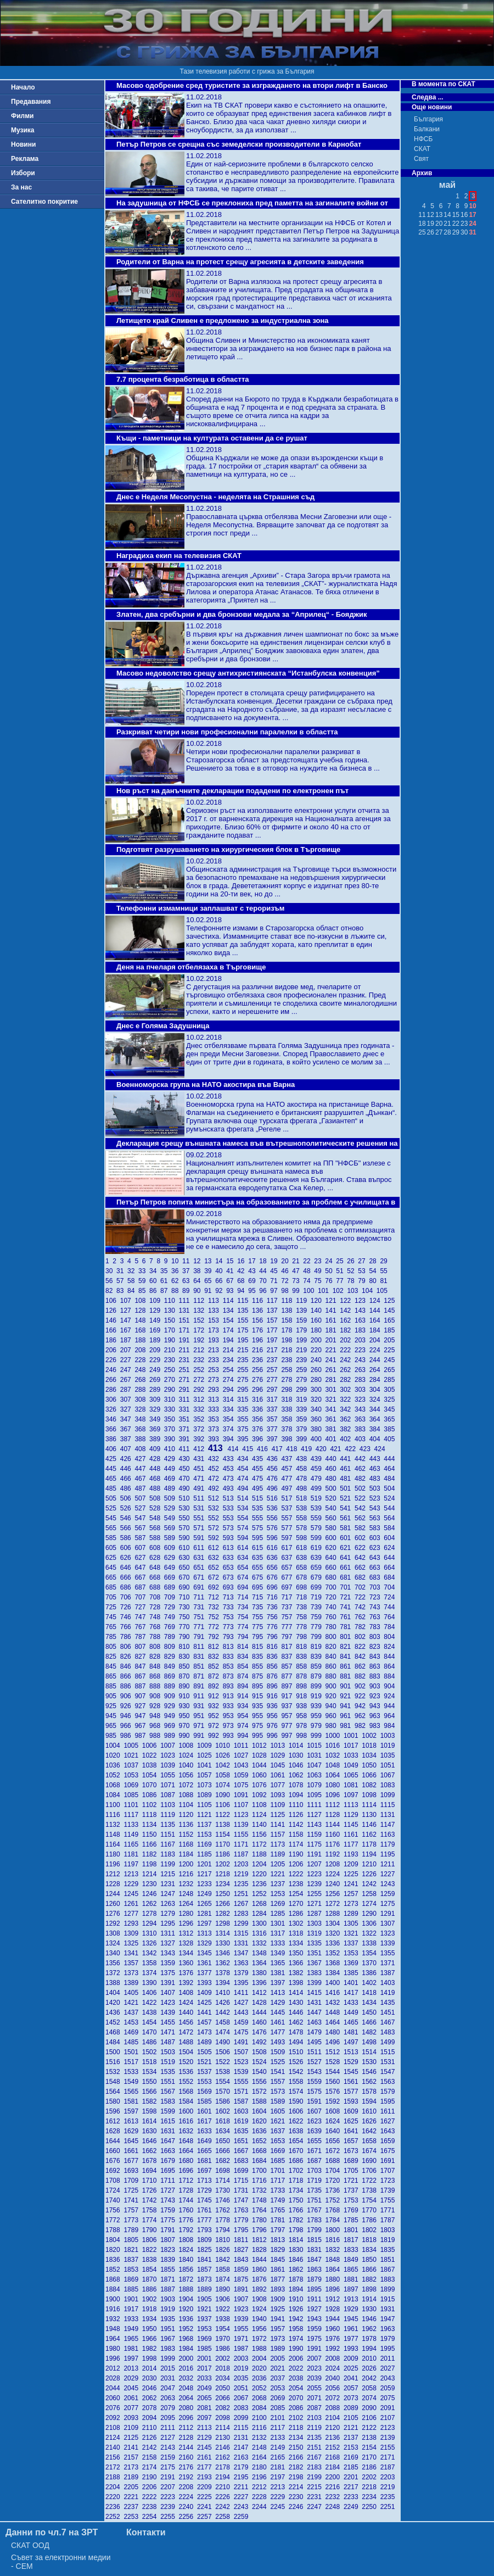 The height and width of the screenshot is (2576, 494). What do you see at coordinates (206, 2230) in the screenshot?
I see `1793` at bounding box center [206, 2230].